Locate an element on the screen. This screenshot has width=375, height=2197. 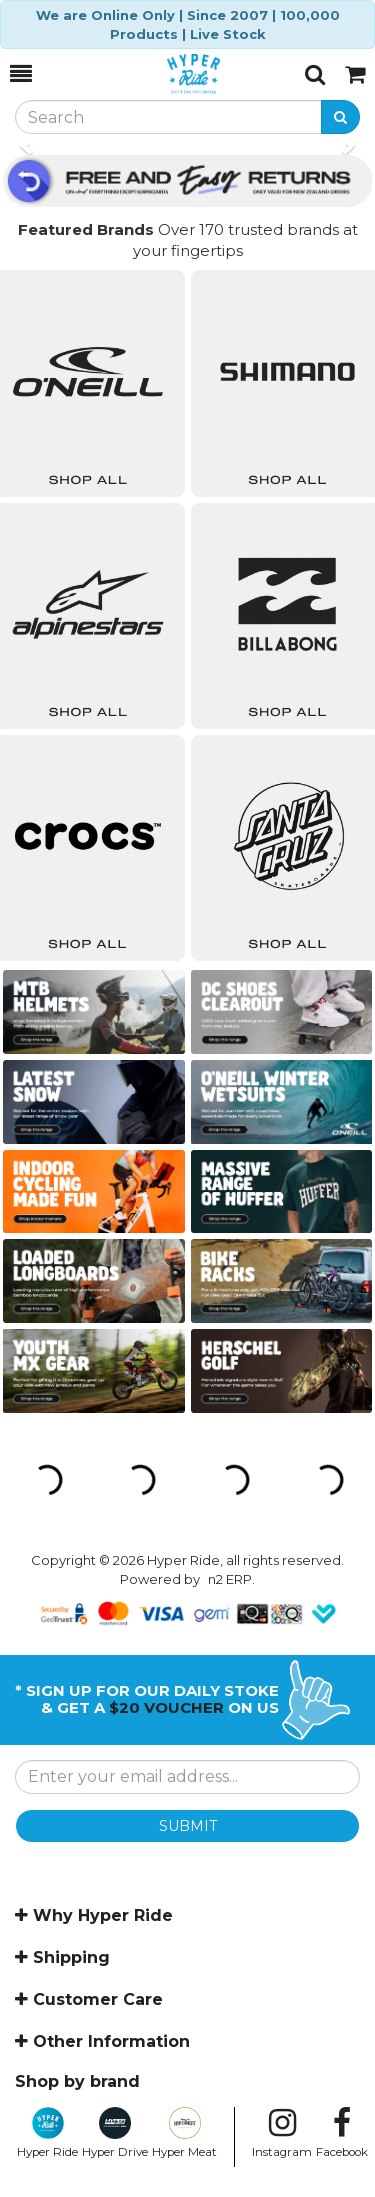
Shop by brand is located at coordinates (77, 2081).